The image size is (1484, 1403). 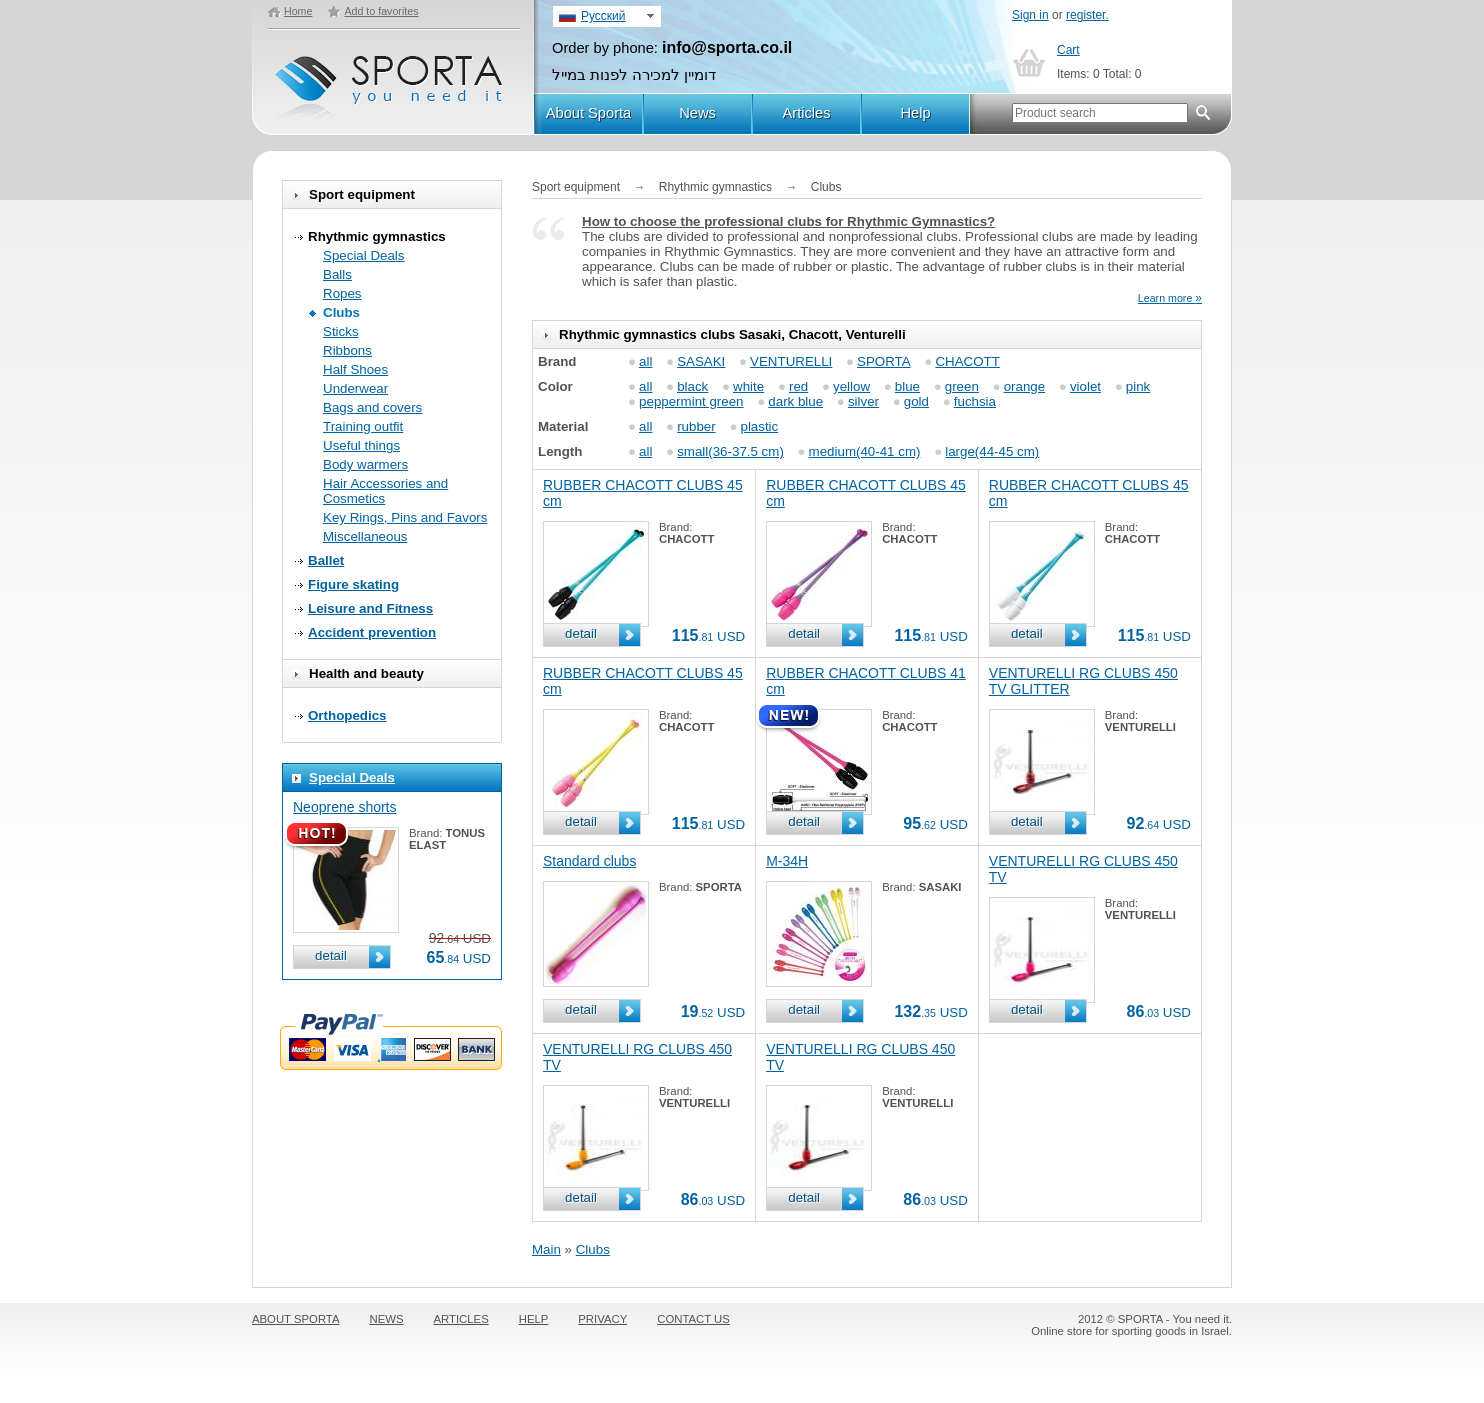 What do you see at coordinates (863, 401) in the screenshot?
I see `silver` at bounding box center [863, 401].